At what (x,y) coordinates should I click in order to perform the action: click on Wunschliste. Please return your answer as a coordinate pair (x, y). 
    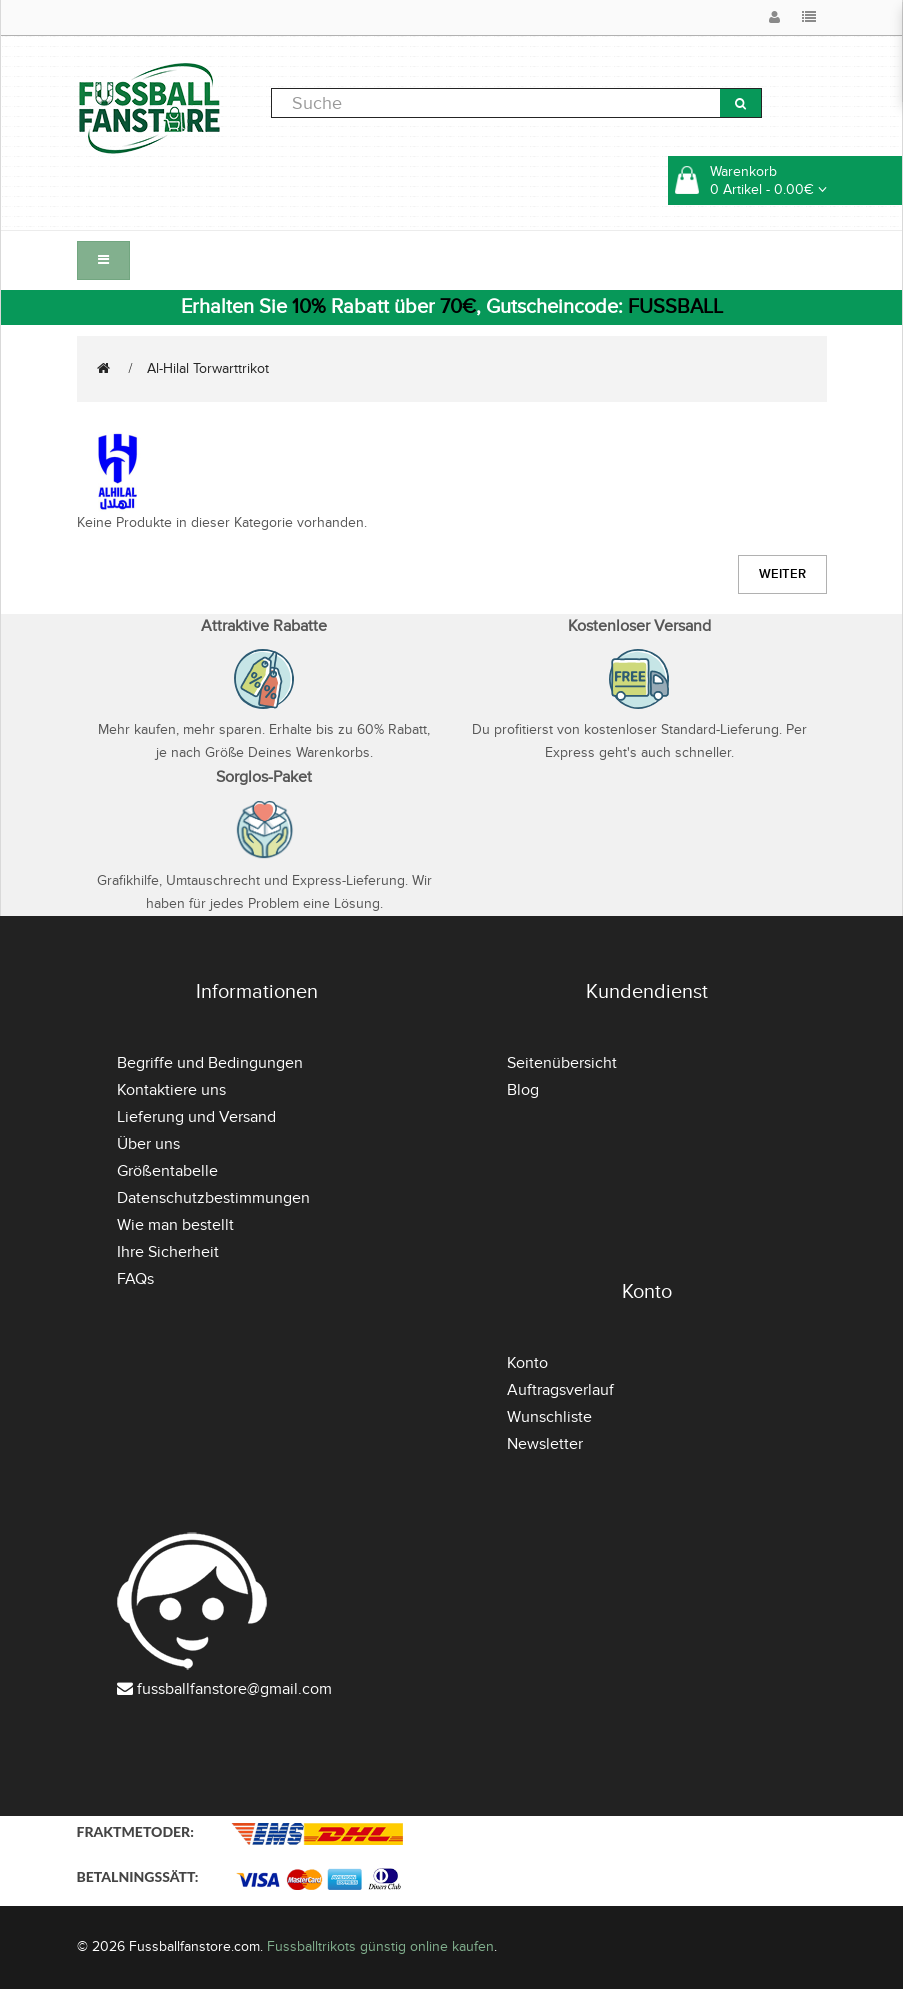
    Looking at the image, I should click on (549, 1417).